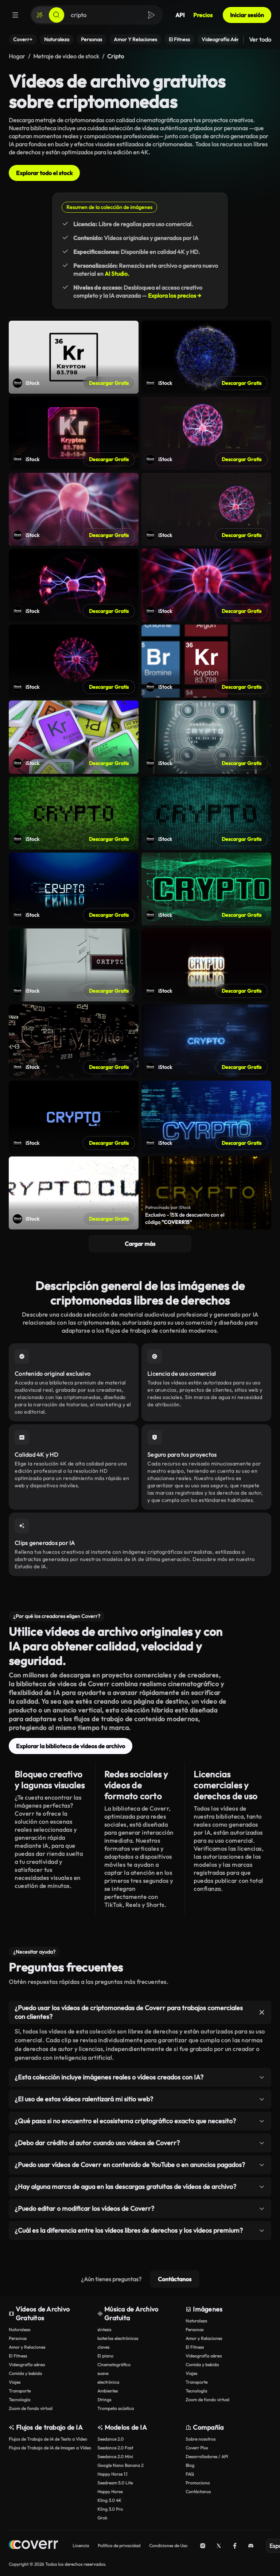  What do you see at coordinates (109, 2491) in the screenshot?
I see `Happy Horse` at bounding box center [109, 2491].